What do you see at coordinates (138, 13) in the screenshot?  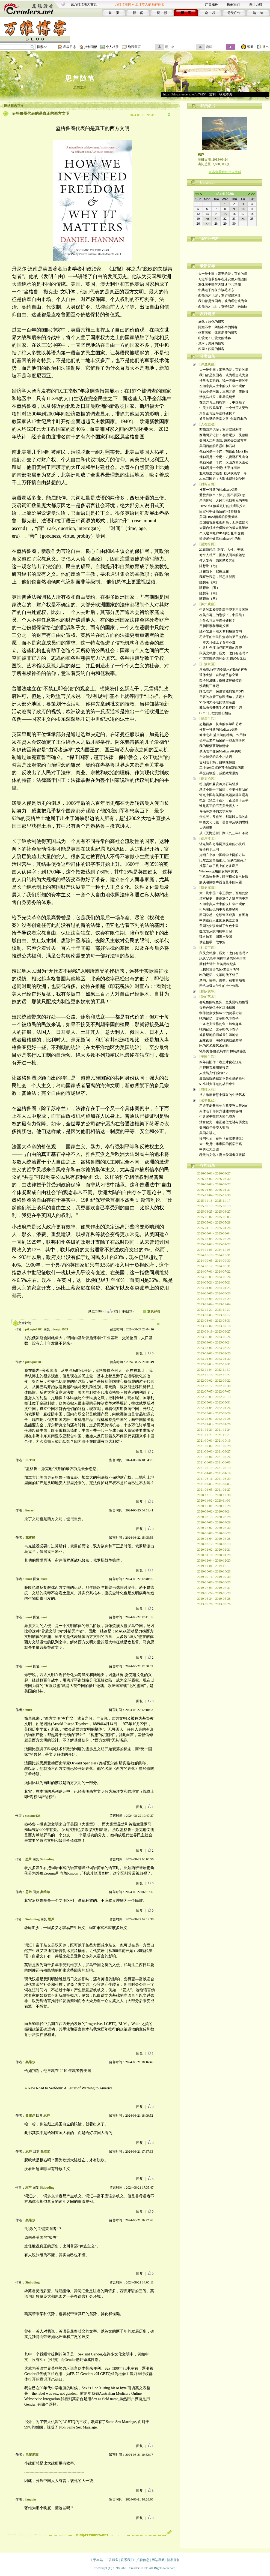 I see `新 闻` at bounding box center [138, 13].